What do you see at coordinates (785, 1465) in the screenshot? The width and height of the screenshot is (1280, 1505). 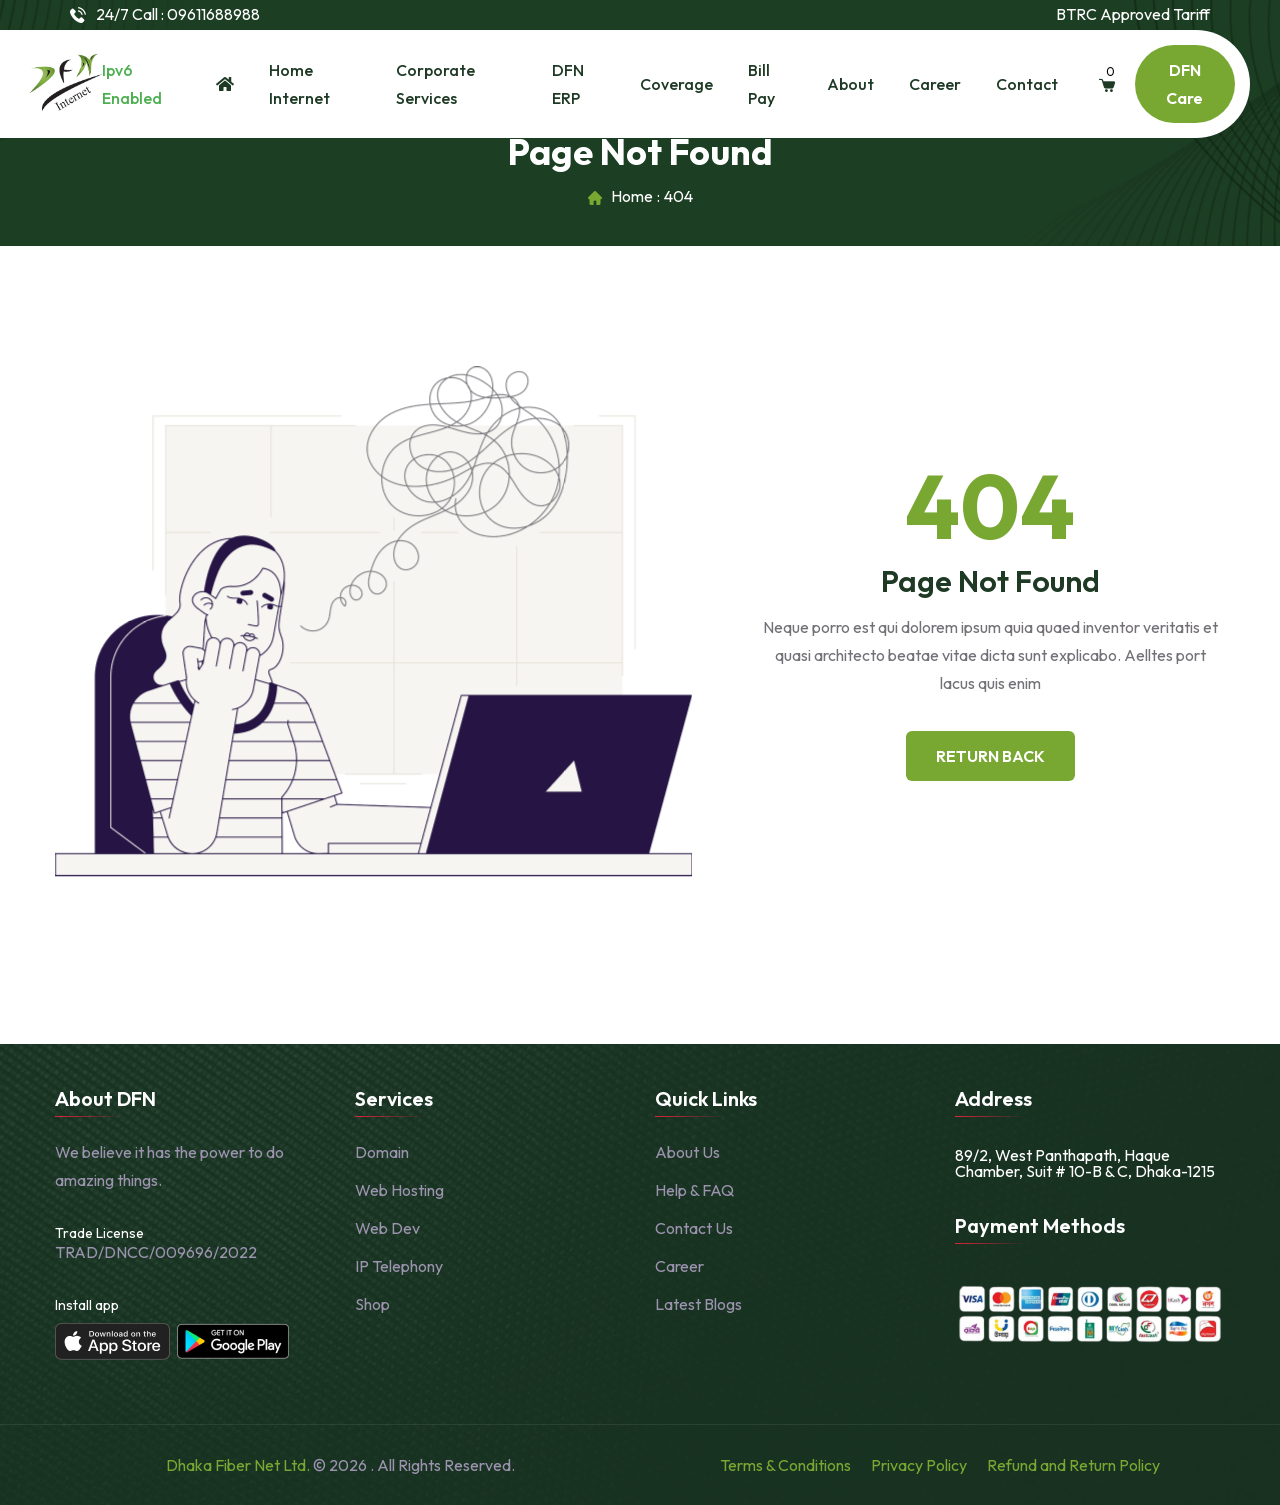 I see `Terms & Conditions` at bounding box center [785, 1465].